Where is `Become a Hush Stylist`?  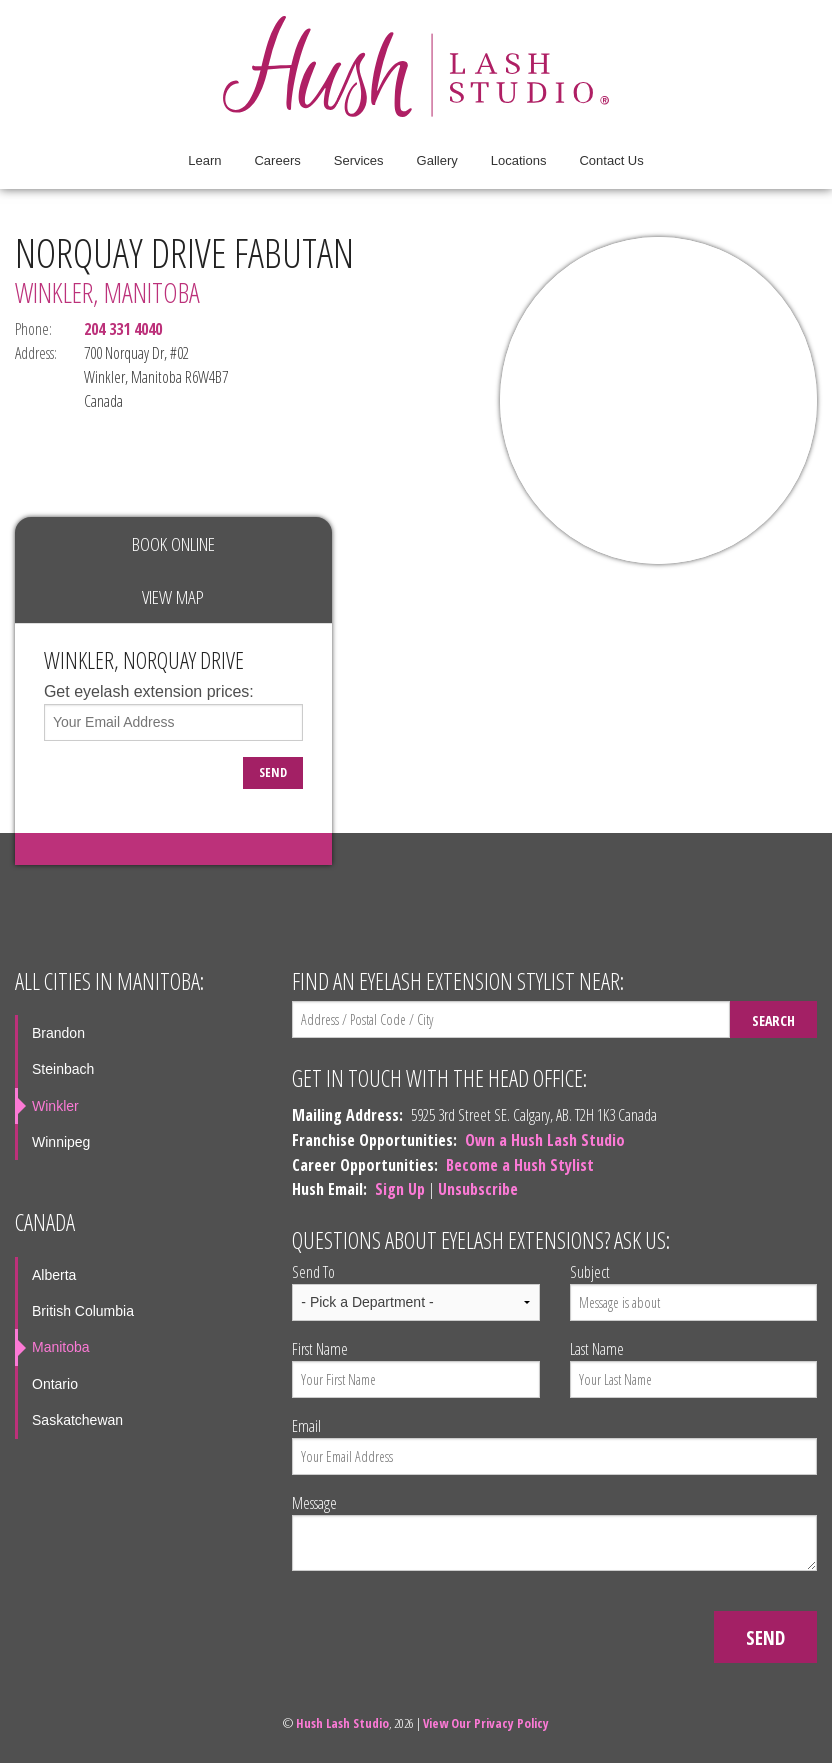
Become a Hush Stylist is located at coordinates (520, 1165).